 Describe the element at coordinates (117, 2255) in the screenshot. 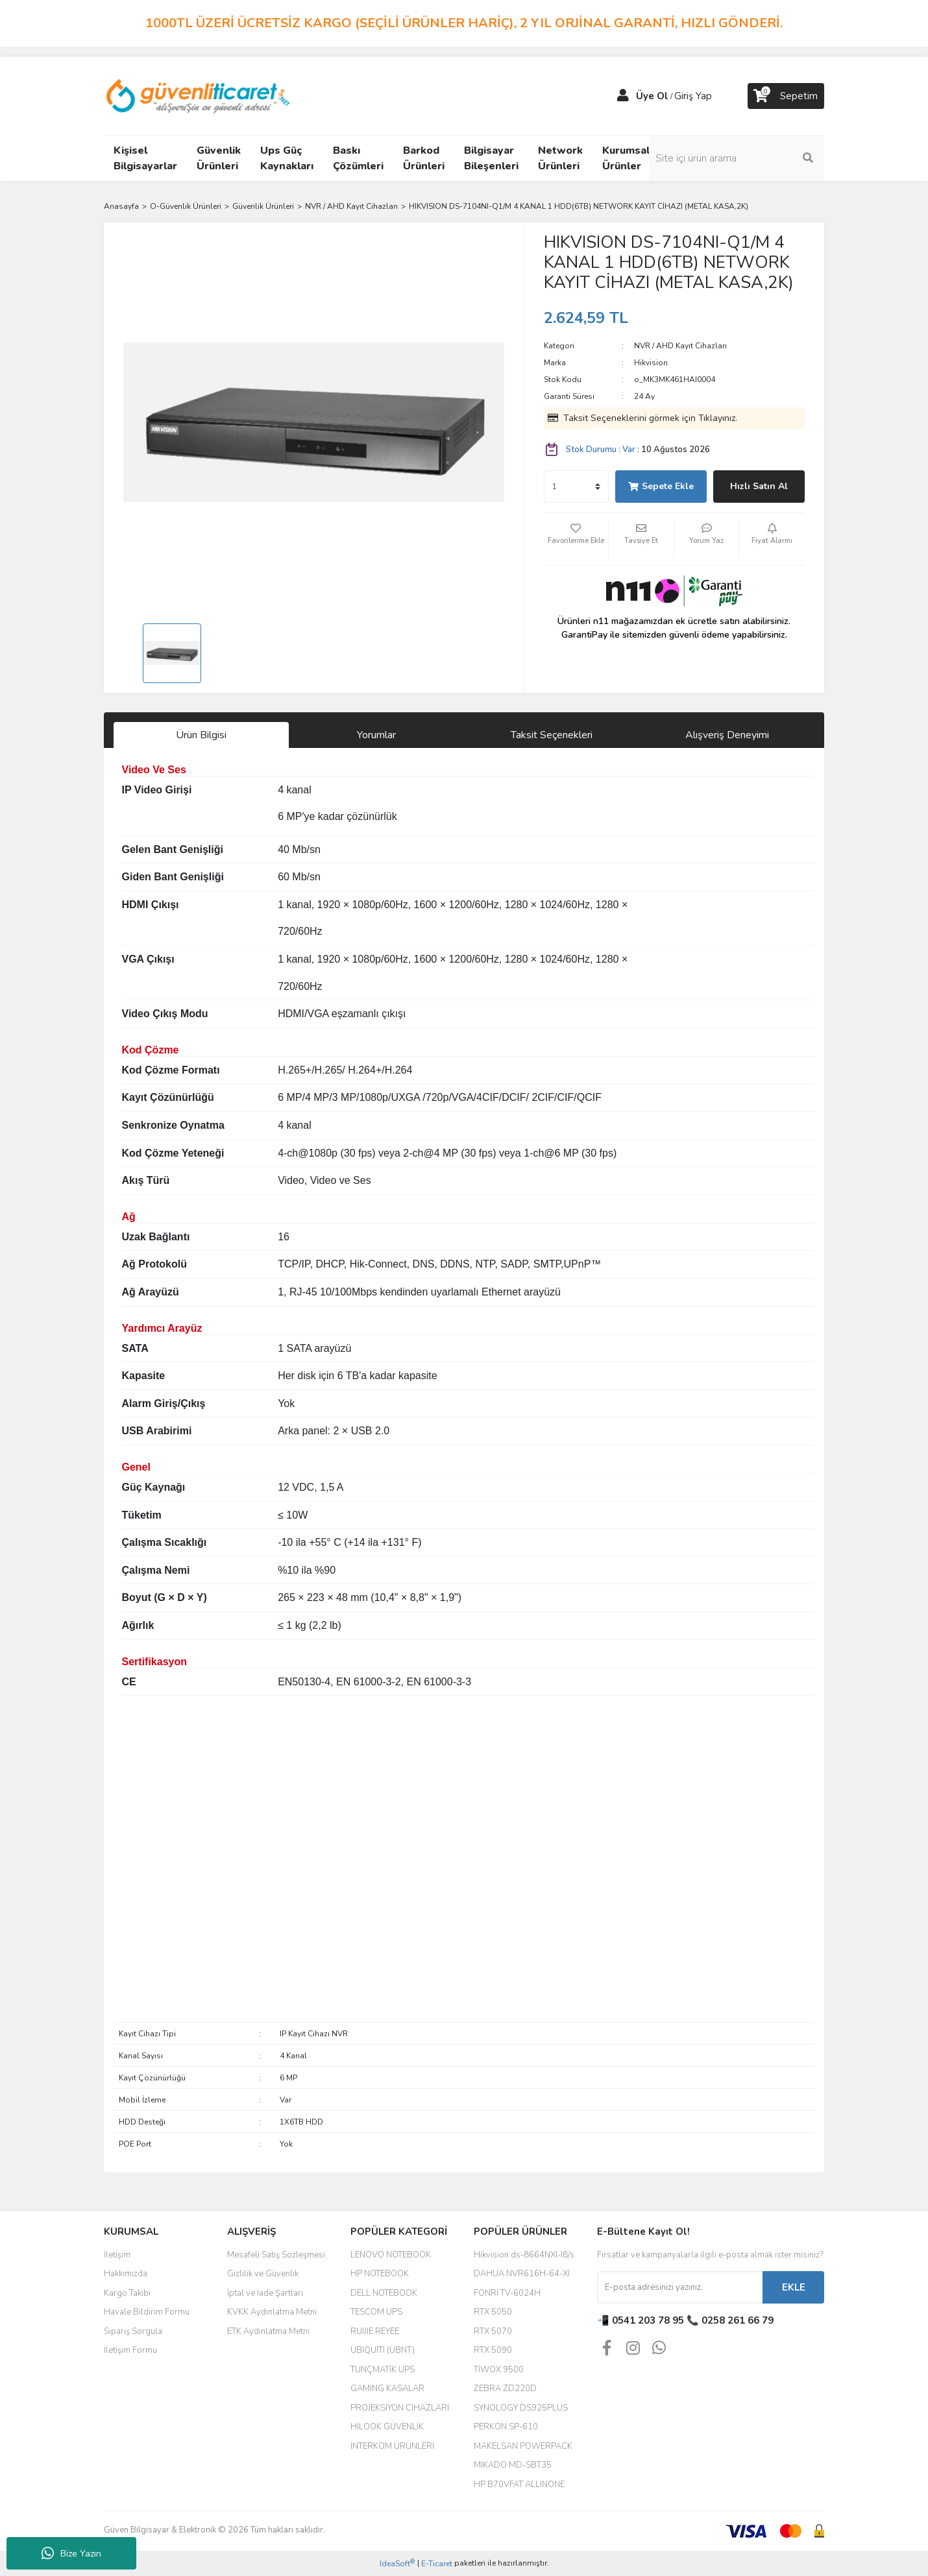

I see `İletişim` at that location.